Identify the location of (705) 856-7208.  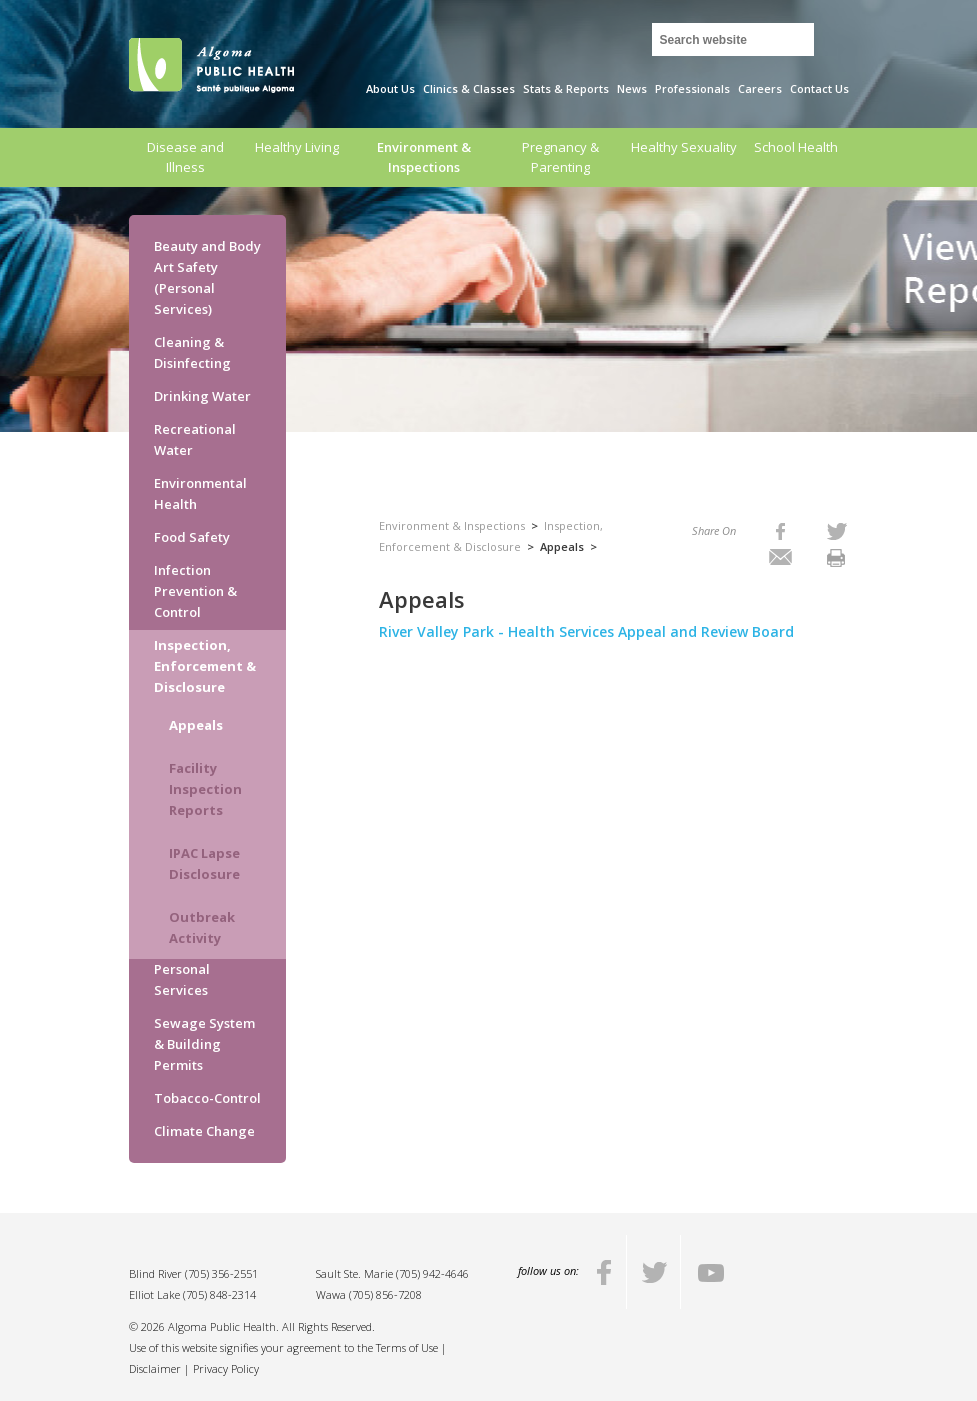
(385, 1294).